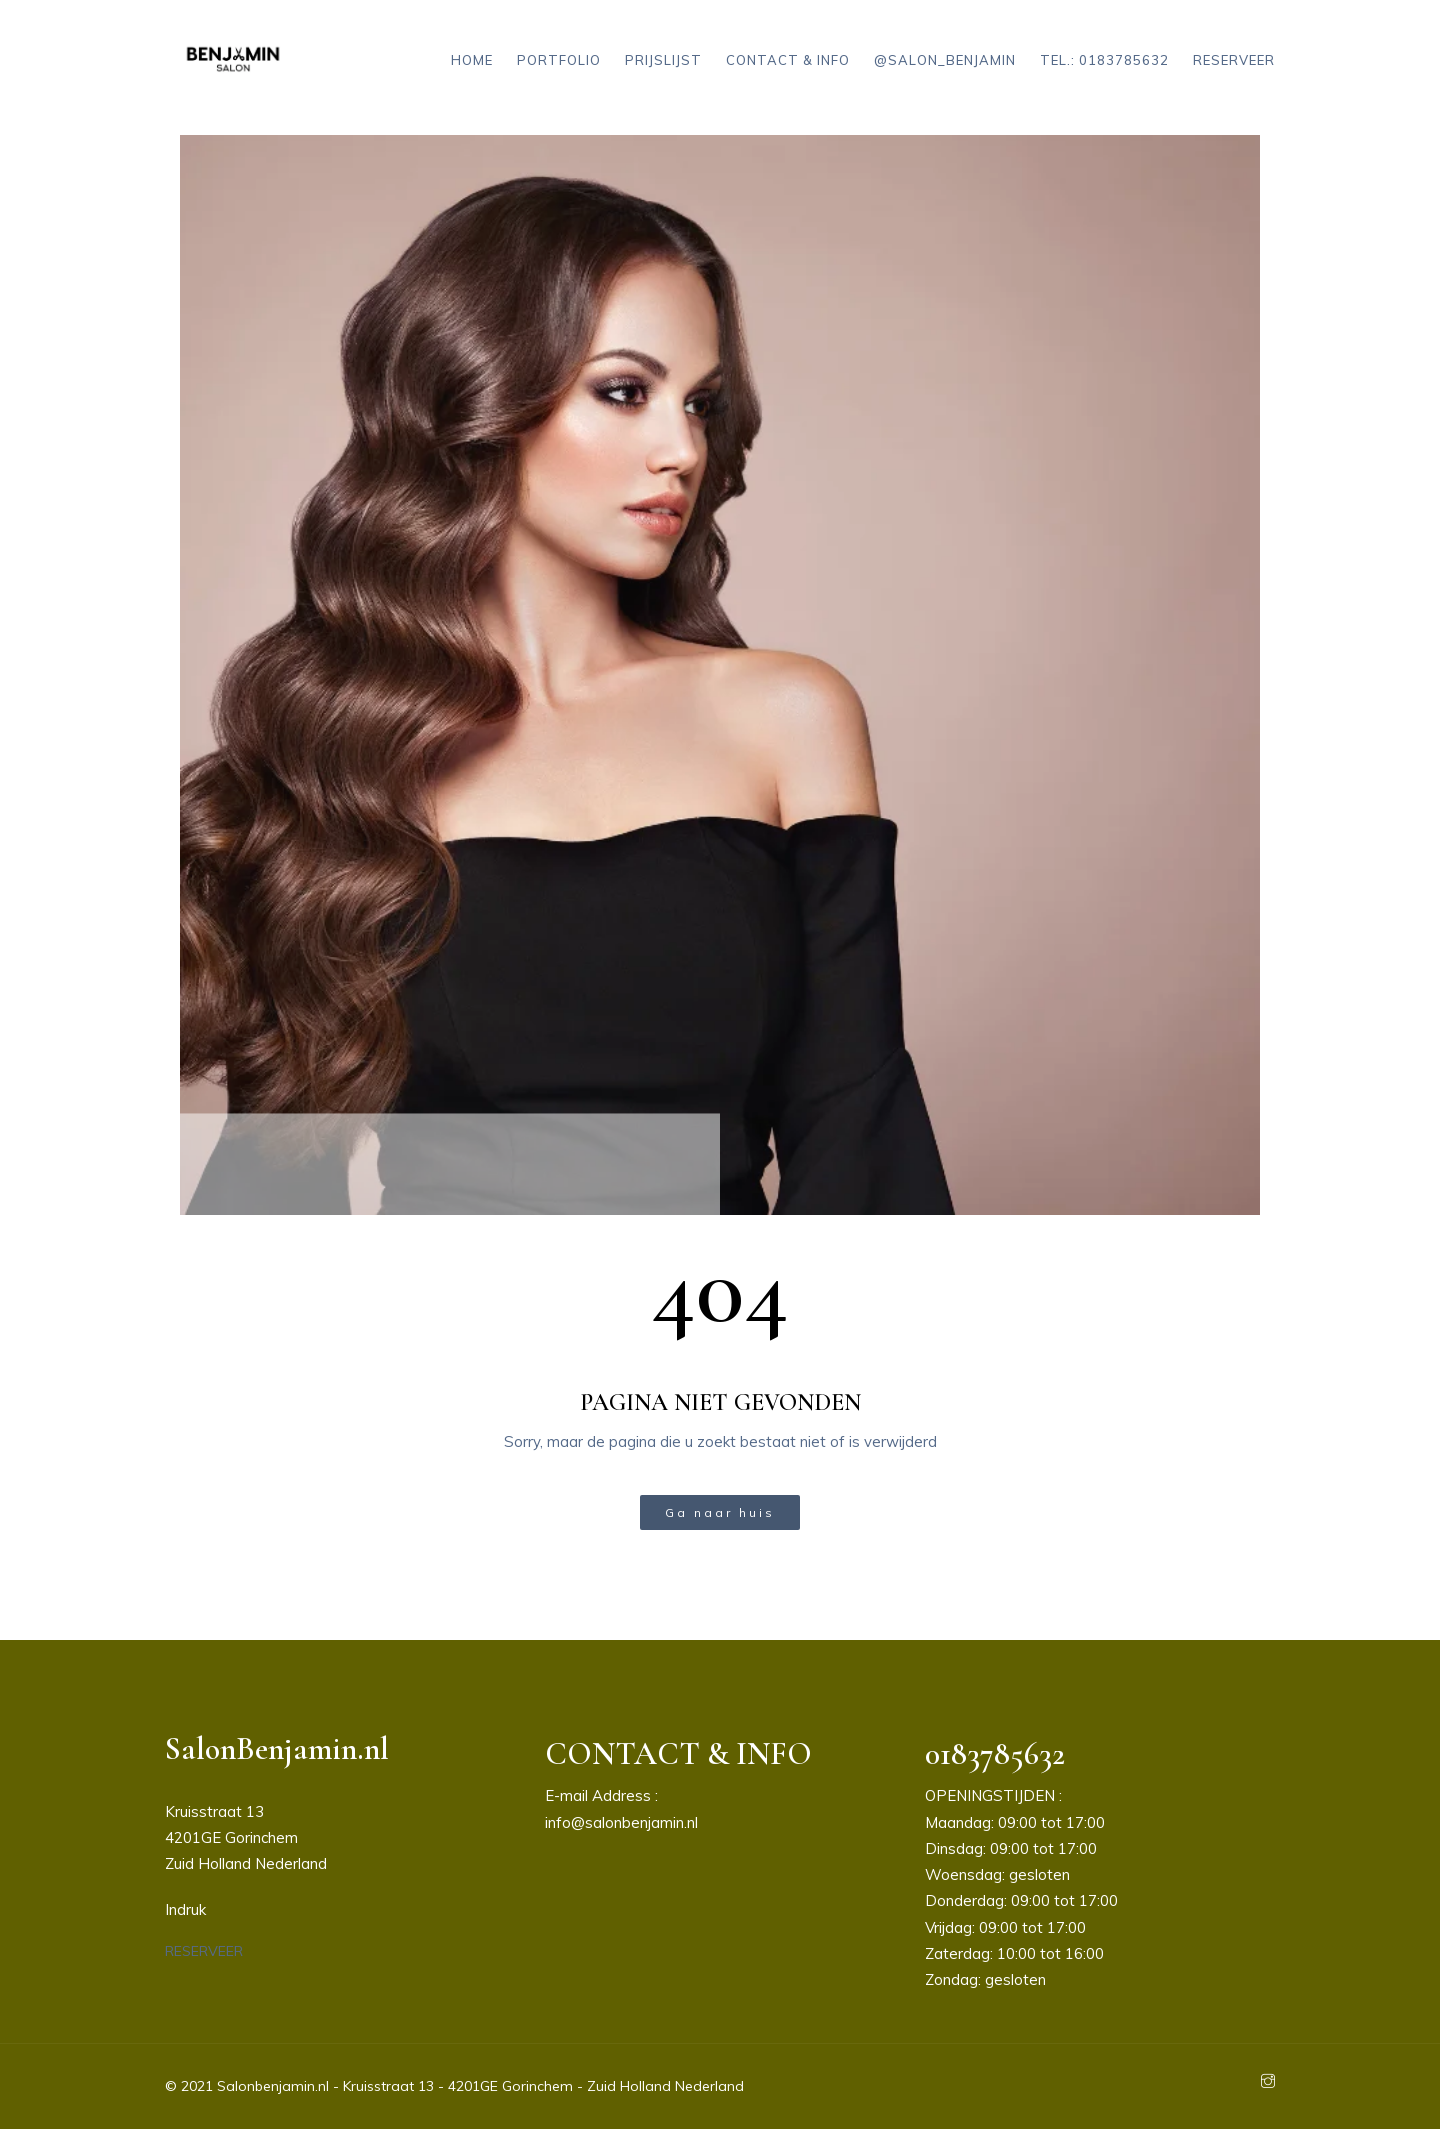 This screenshot has height=2129, width=1440. Describe the element at coordinates (204, 1951) in the screenshot. I see `[button]` at that location.